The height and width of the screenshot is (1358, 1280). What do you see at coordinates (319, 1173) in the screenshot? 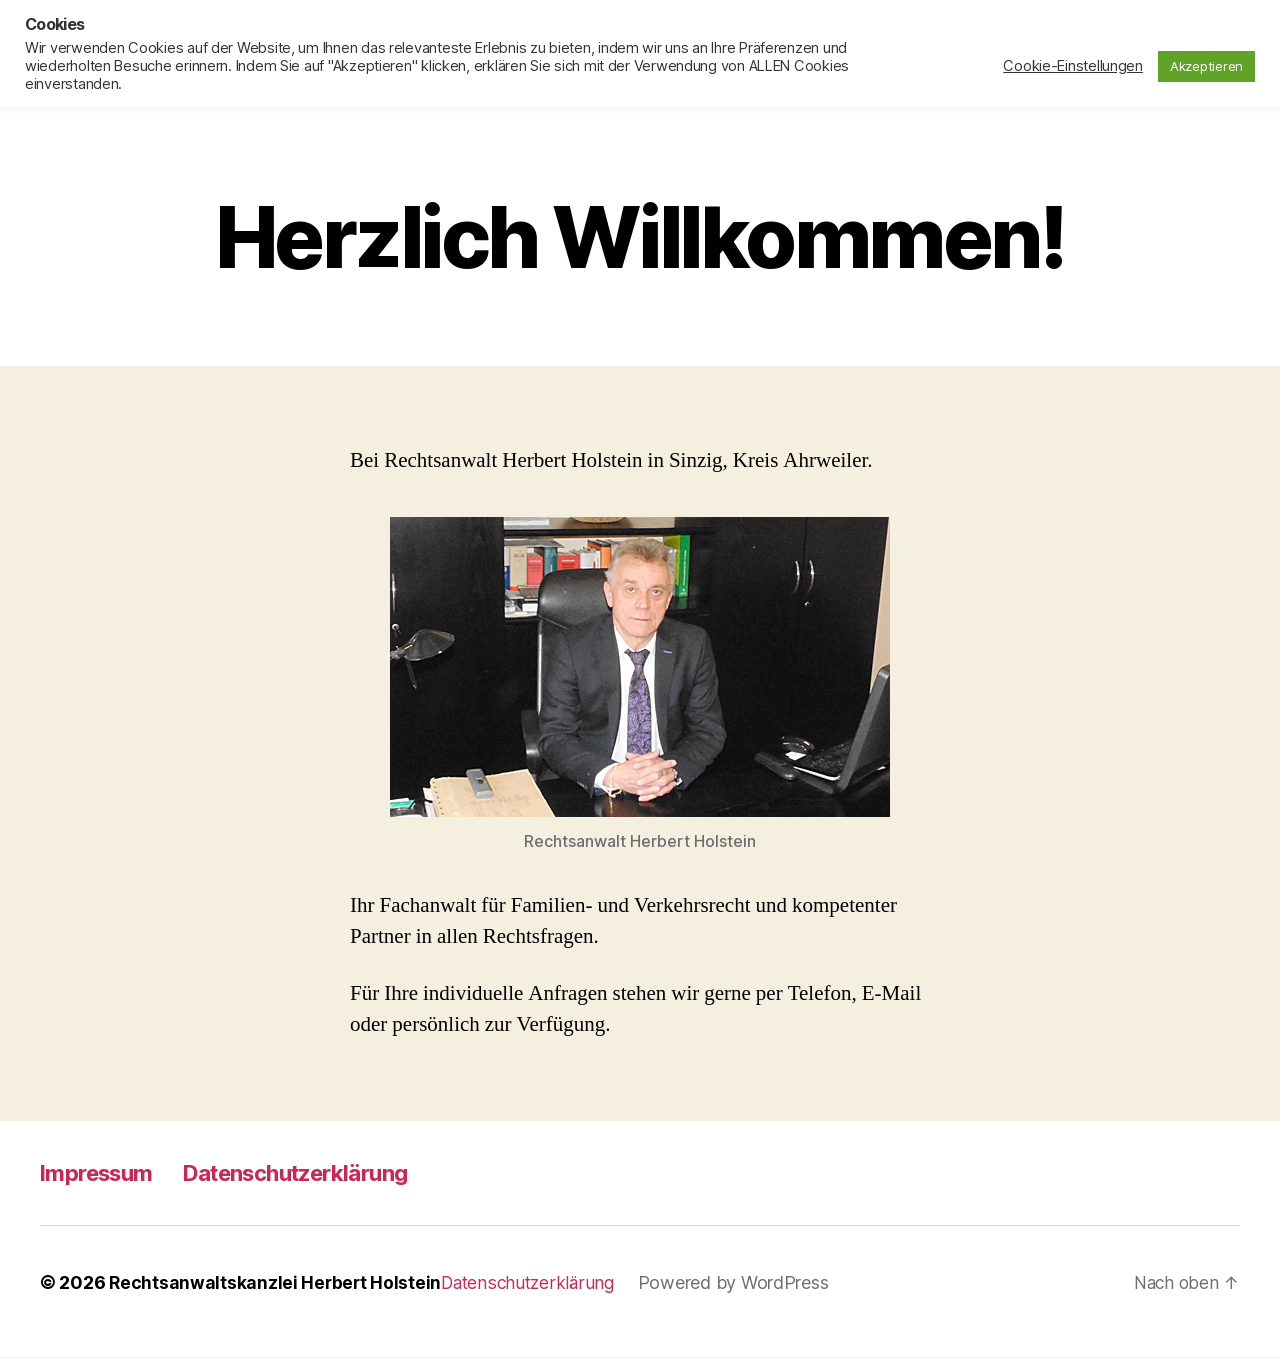
I see `Datenschutzerklärung` at bounding box center [319, 1173].